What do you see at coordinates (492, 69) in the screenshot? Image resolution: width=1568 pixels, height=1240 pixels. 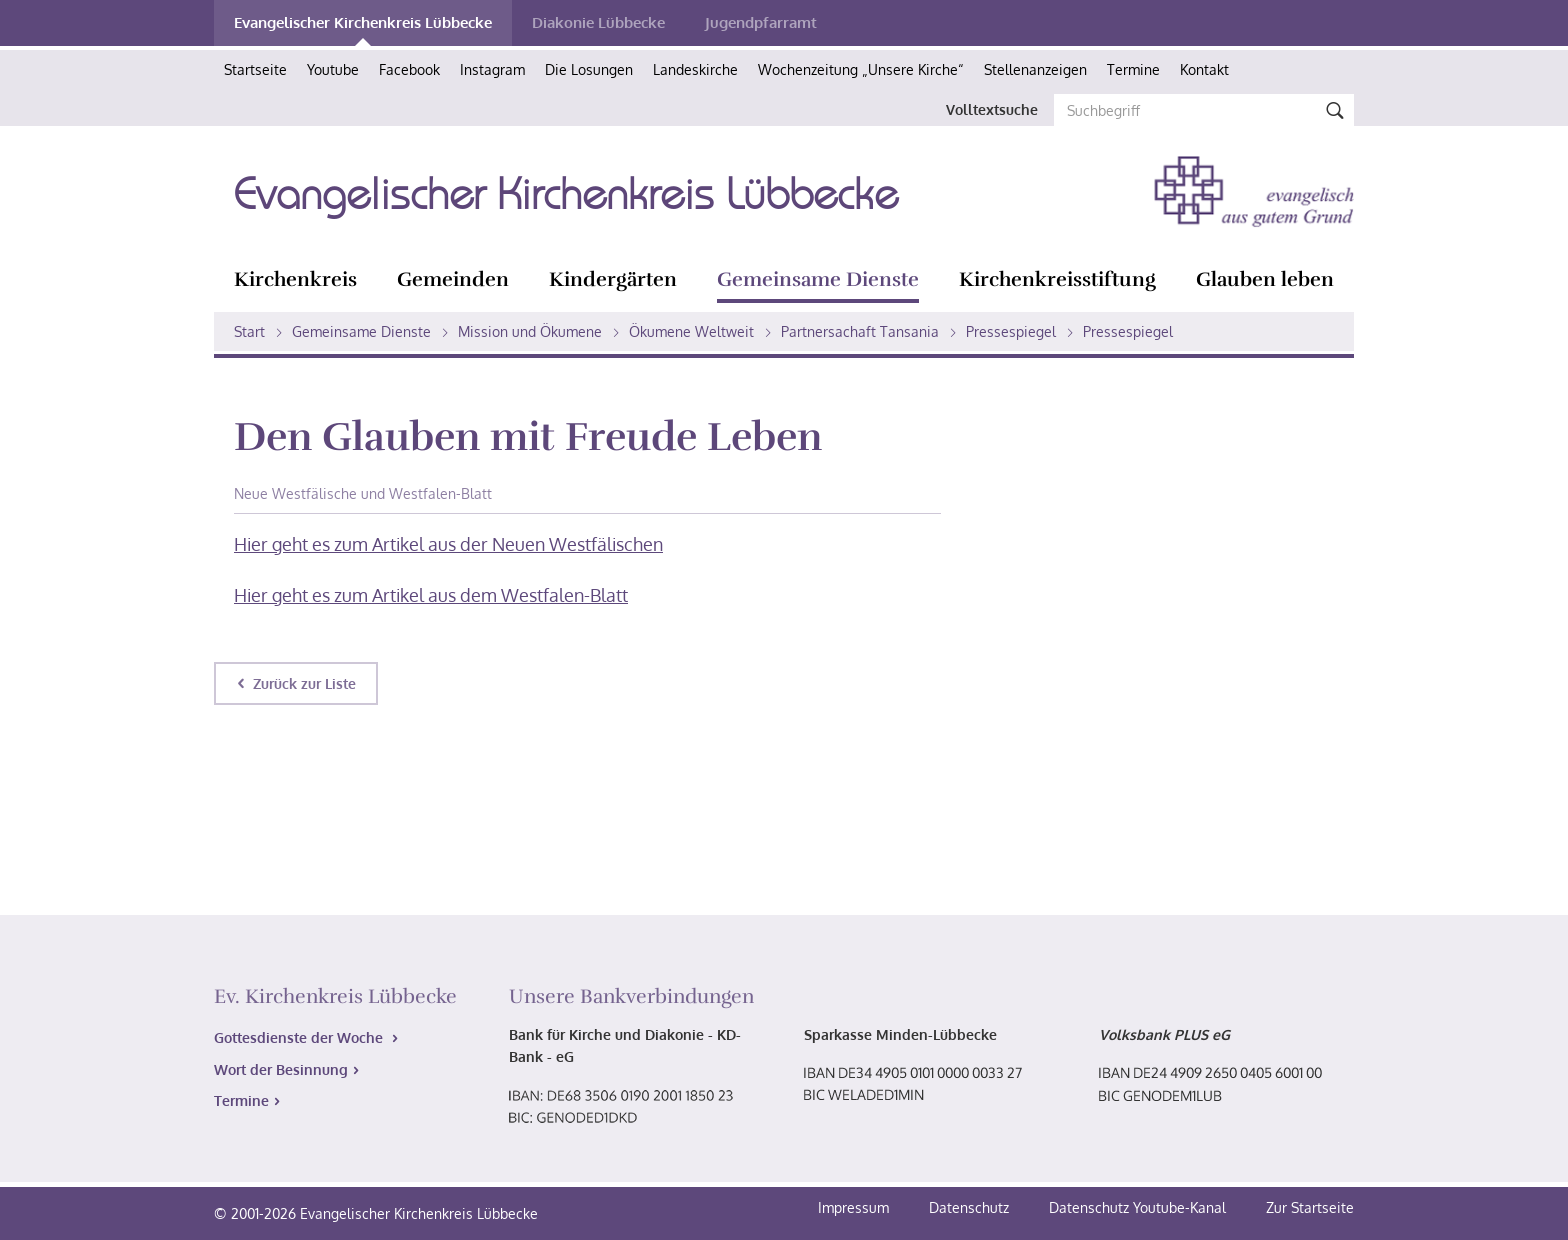 I see `Instagram` at bounding box center [492, 69].